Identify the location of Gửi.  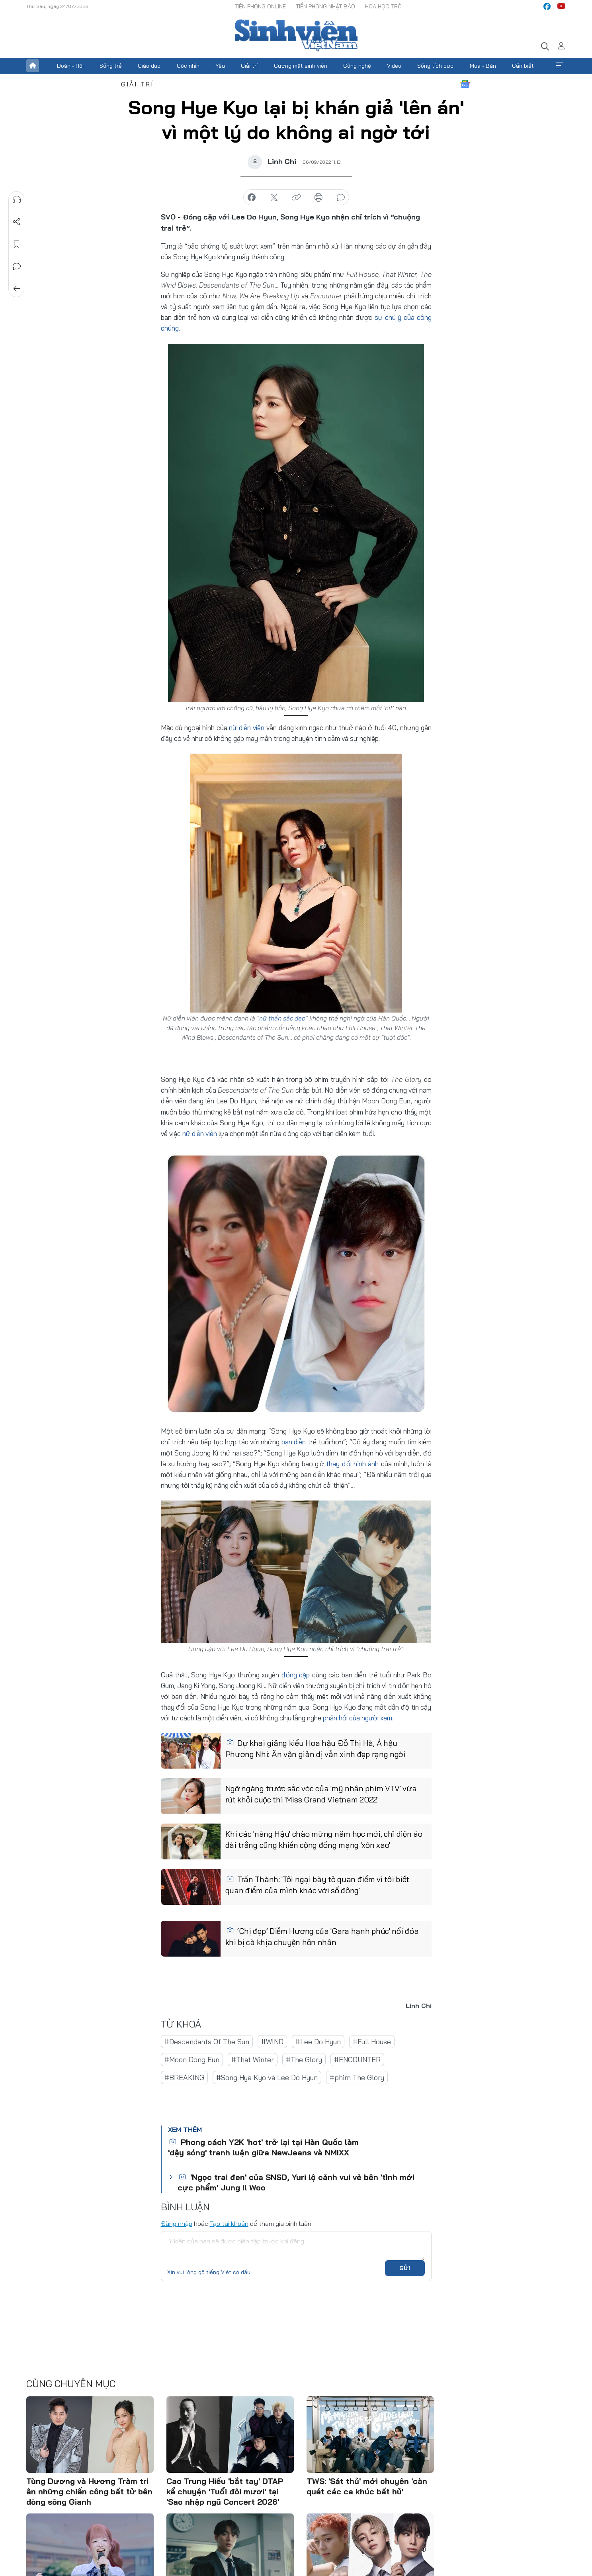
(404, 2268).